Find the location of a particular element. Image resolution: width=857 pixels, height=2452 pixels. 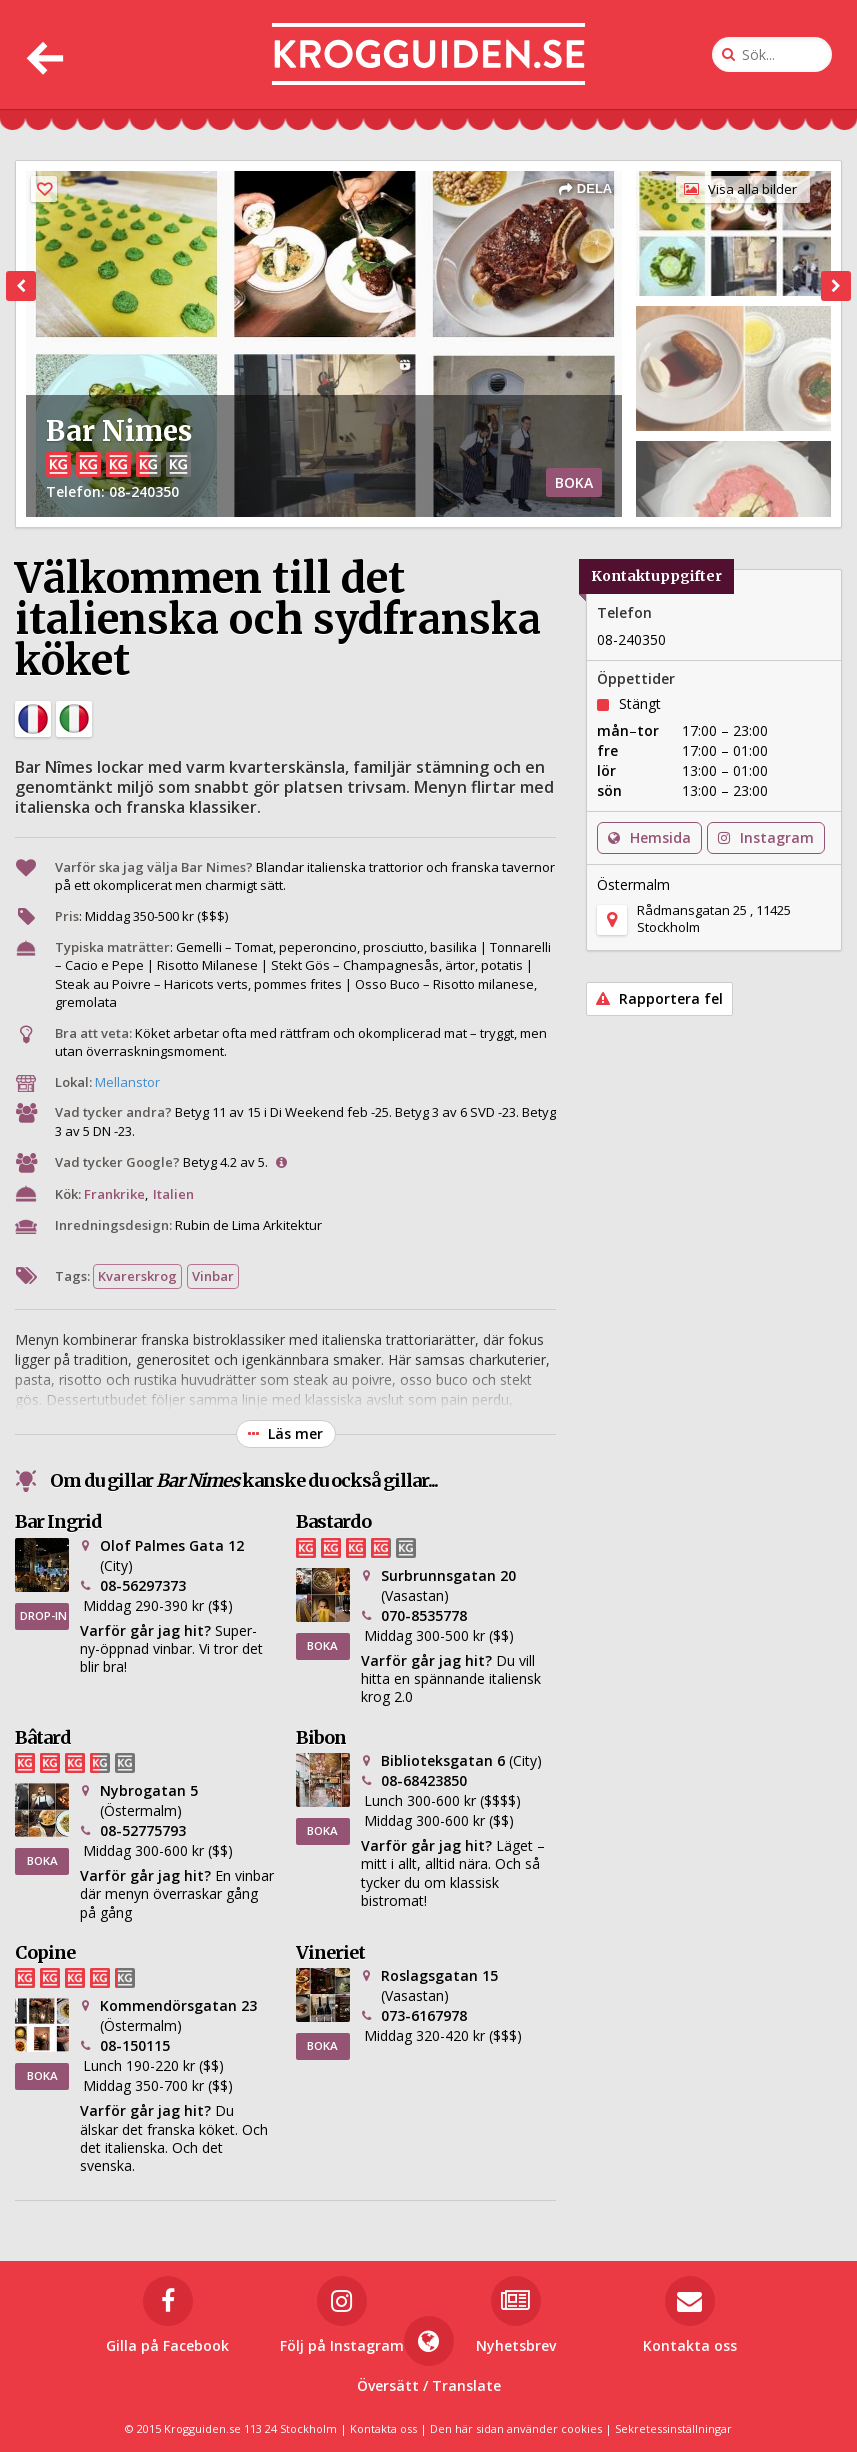

Rapportera fel is located at coordinates (659, 998).